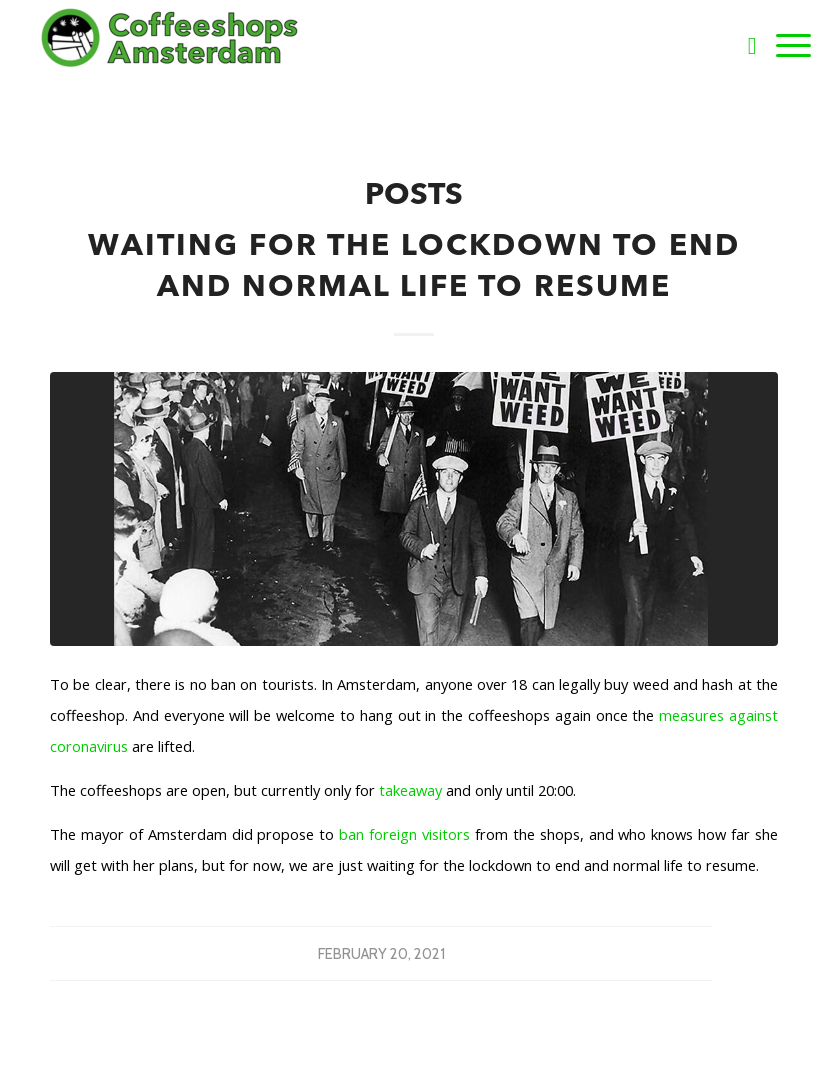 The image size is (828, 1080). What do you see at coordinates (404, 834) in the screenshot?
I see `ban foreign visitors` at bounding box center [404, 834].